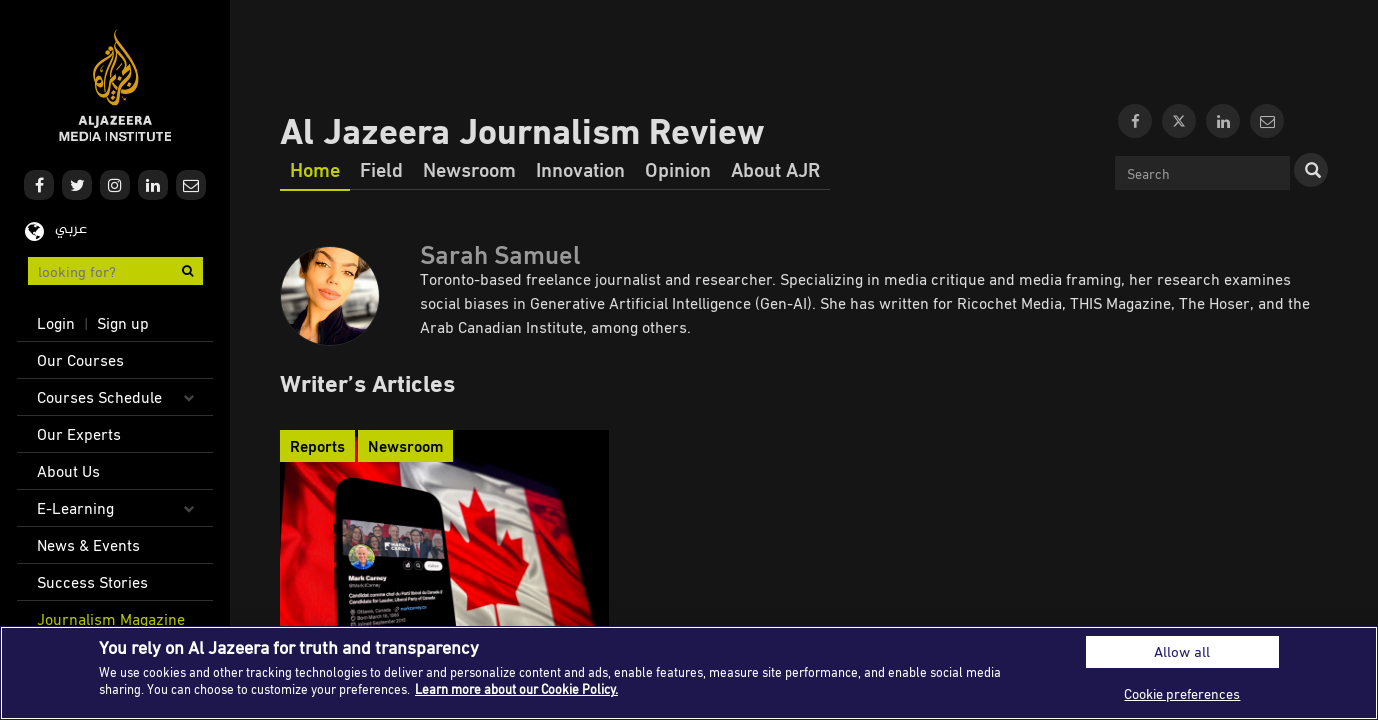 The image size is (1378, 720). I want to click on Learn more about our Cookie Policy. [More information about your privacy], so click(516, 689).